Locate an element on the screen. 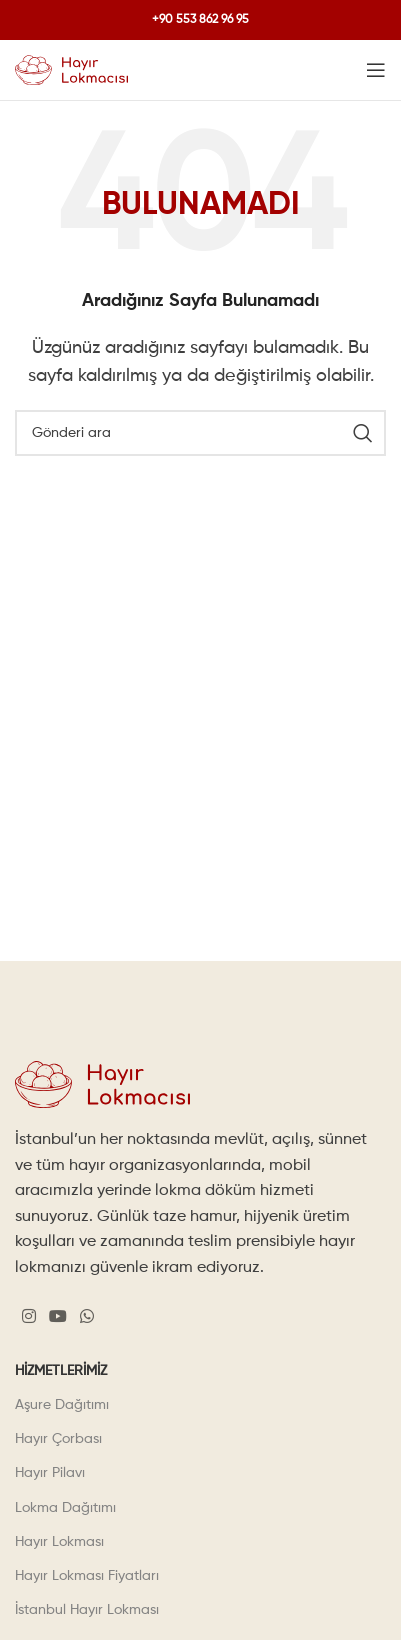 The image size is (401, 1640). [WhatsApp social link] is located at coordinates (87, 1317).